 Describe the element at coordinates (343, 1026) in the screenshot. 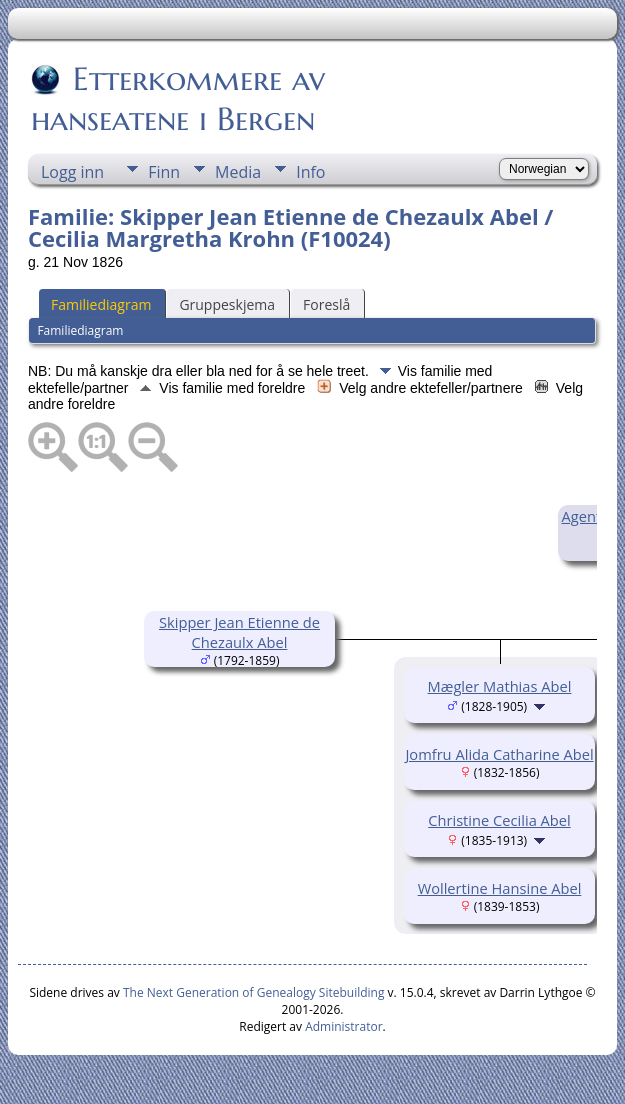

I see `Administrator` at that location.